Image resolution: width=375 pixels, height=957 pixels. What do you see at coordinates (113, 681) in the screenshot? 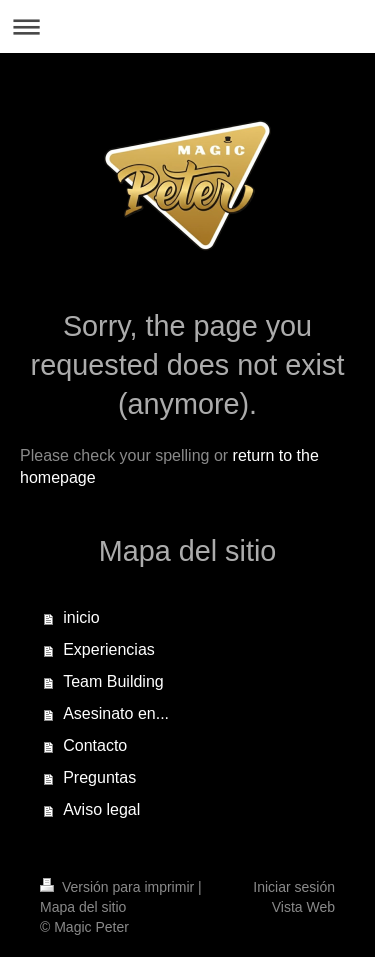
I see `Team Building` at bounding box center [113, 681].